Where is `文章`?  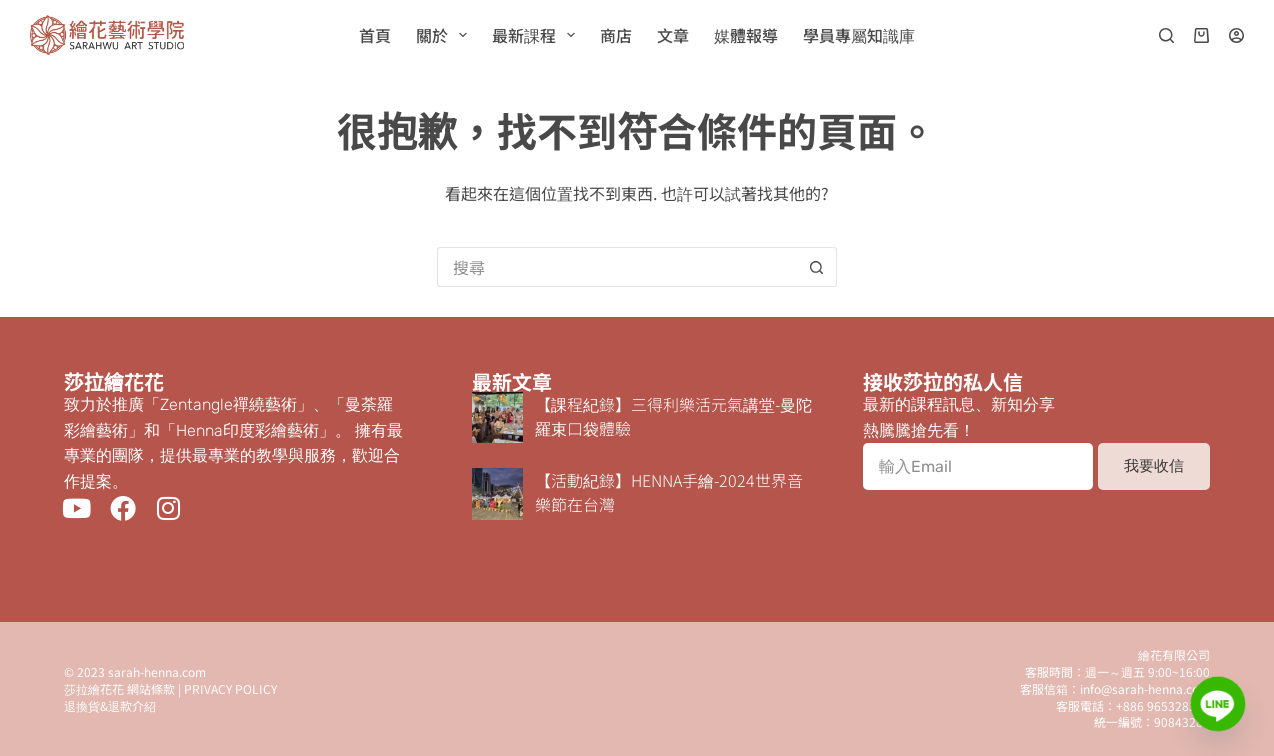
文章 is located at coordinates (673, 35).